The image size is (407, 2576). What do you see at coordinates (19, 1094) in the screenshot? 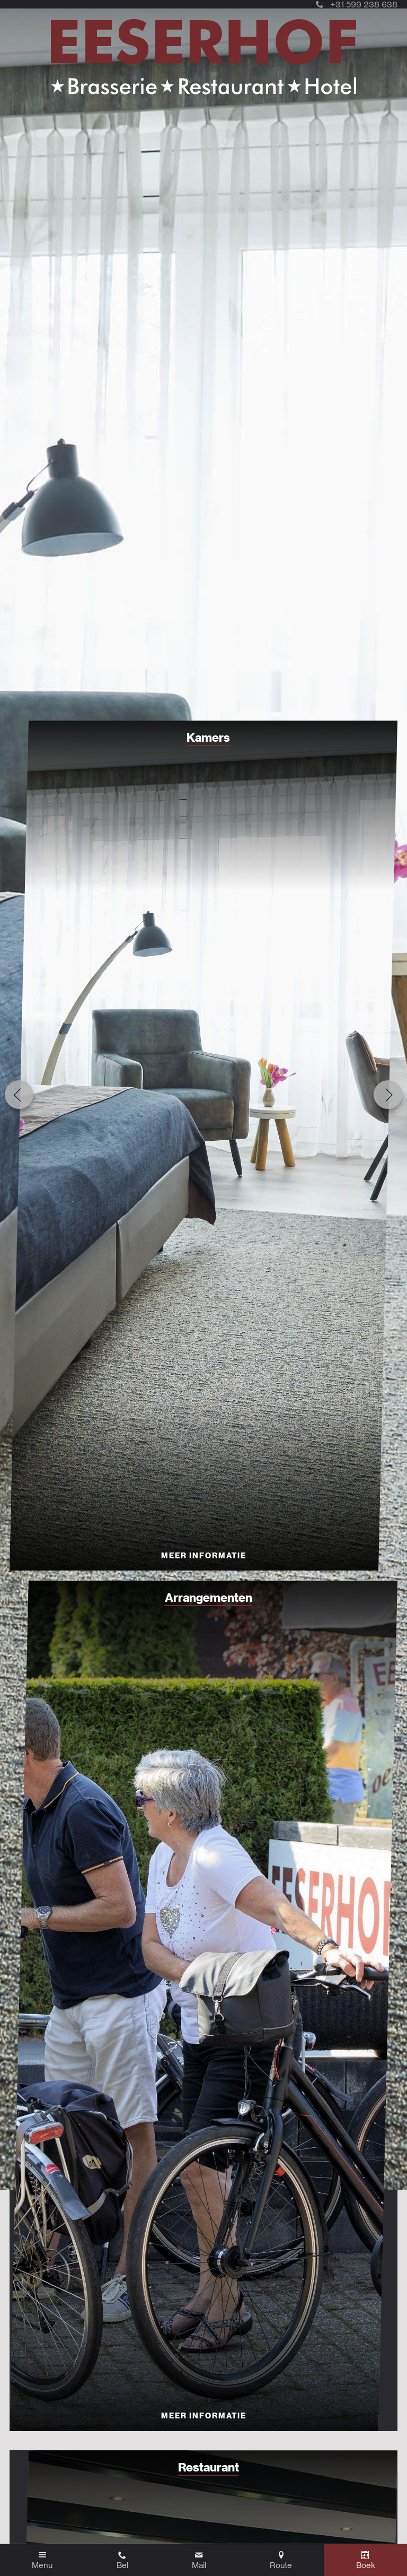
I see `Previous` at bounding box center [19, 1094].